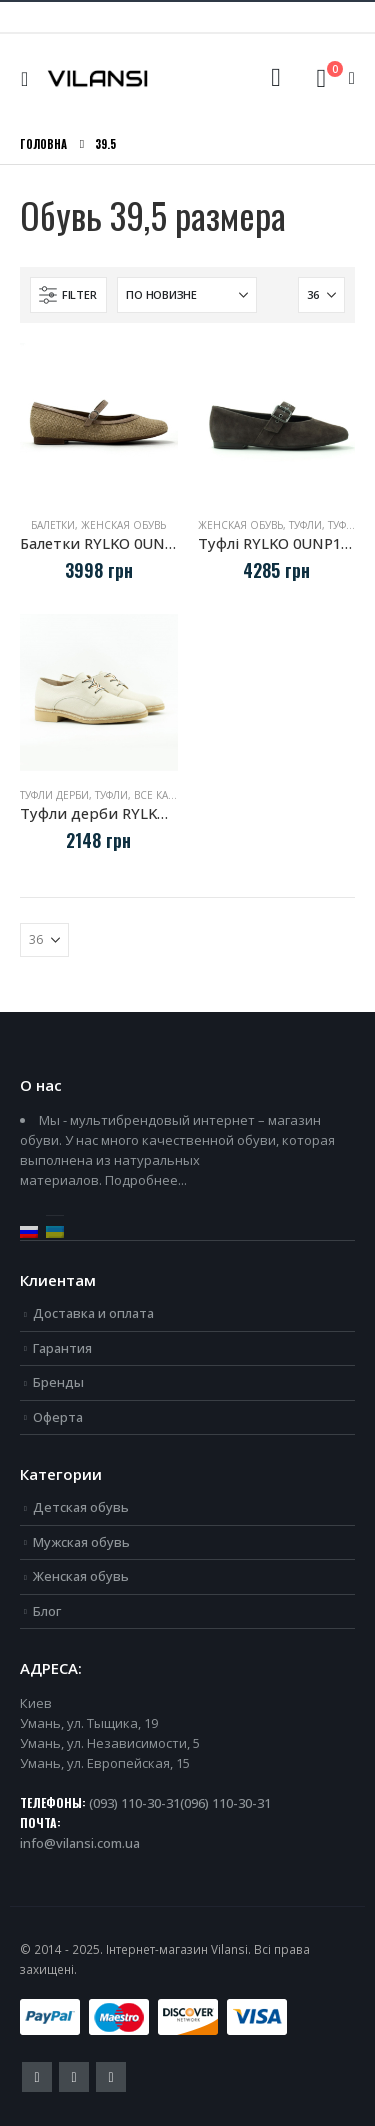  What do you see at coordinates (54, 795) in the screenshot?
I see `Туфли дерби` at bounding box center [54, 795].